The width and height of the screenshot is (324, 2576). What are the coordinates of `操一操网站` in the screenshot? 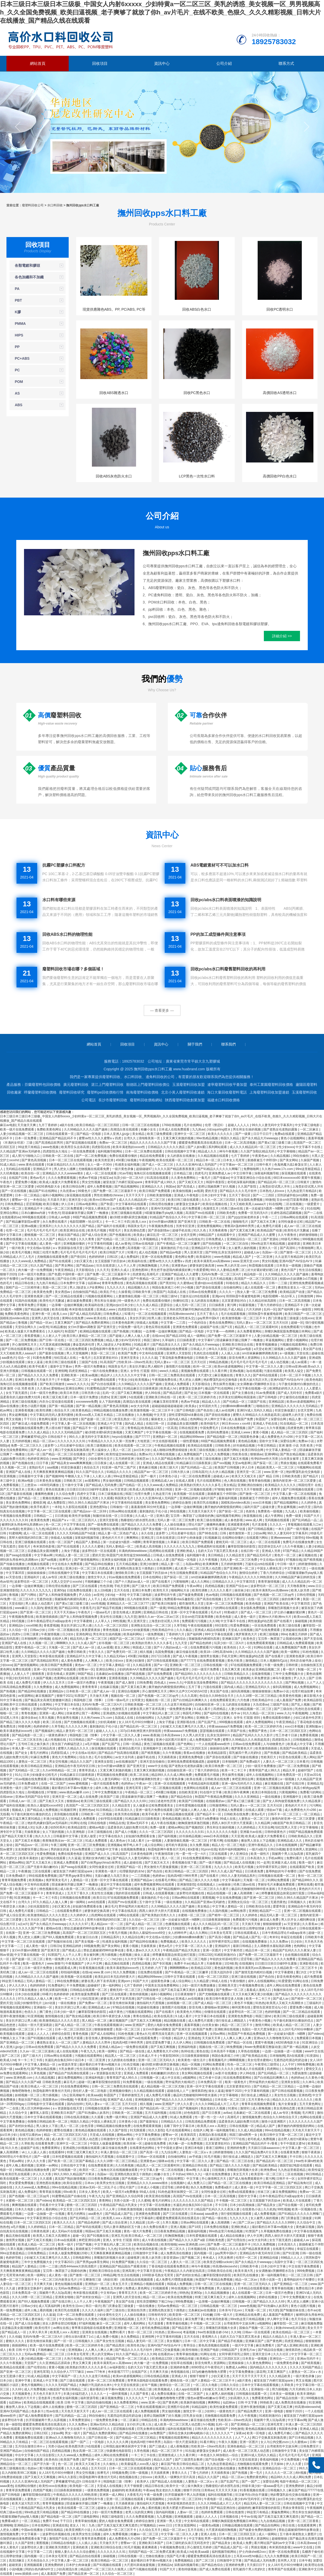 It's located at (78, 1902).